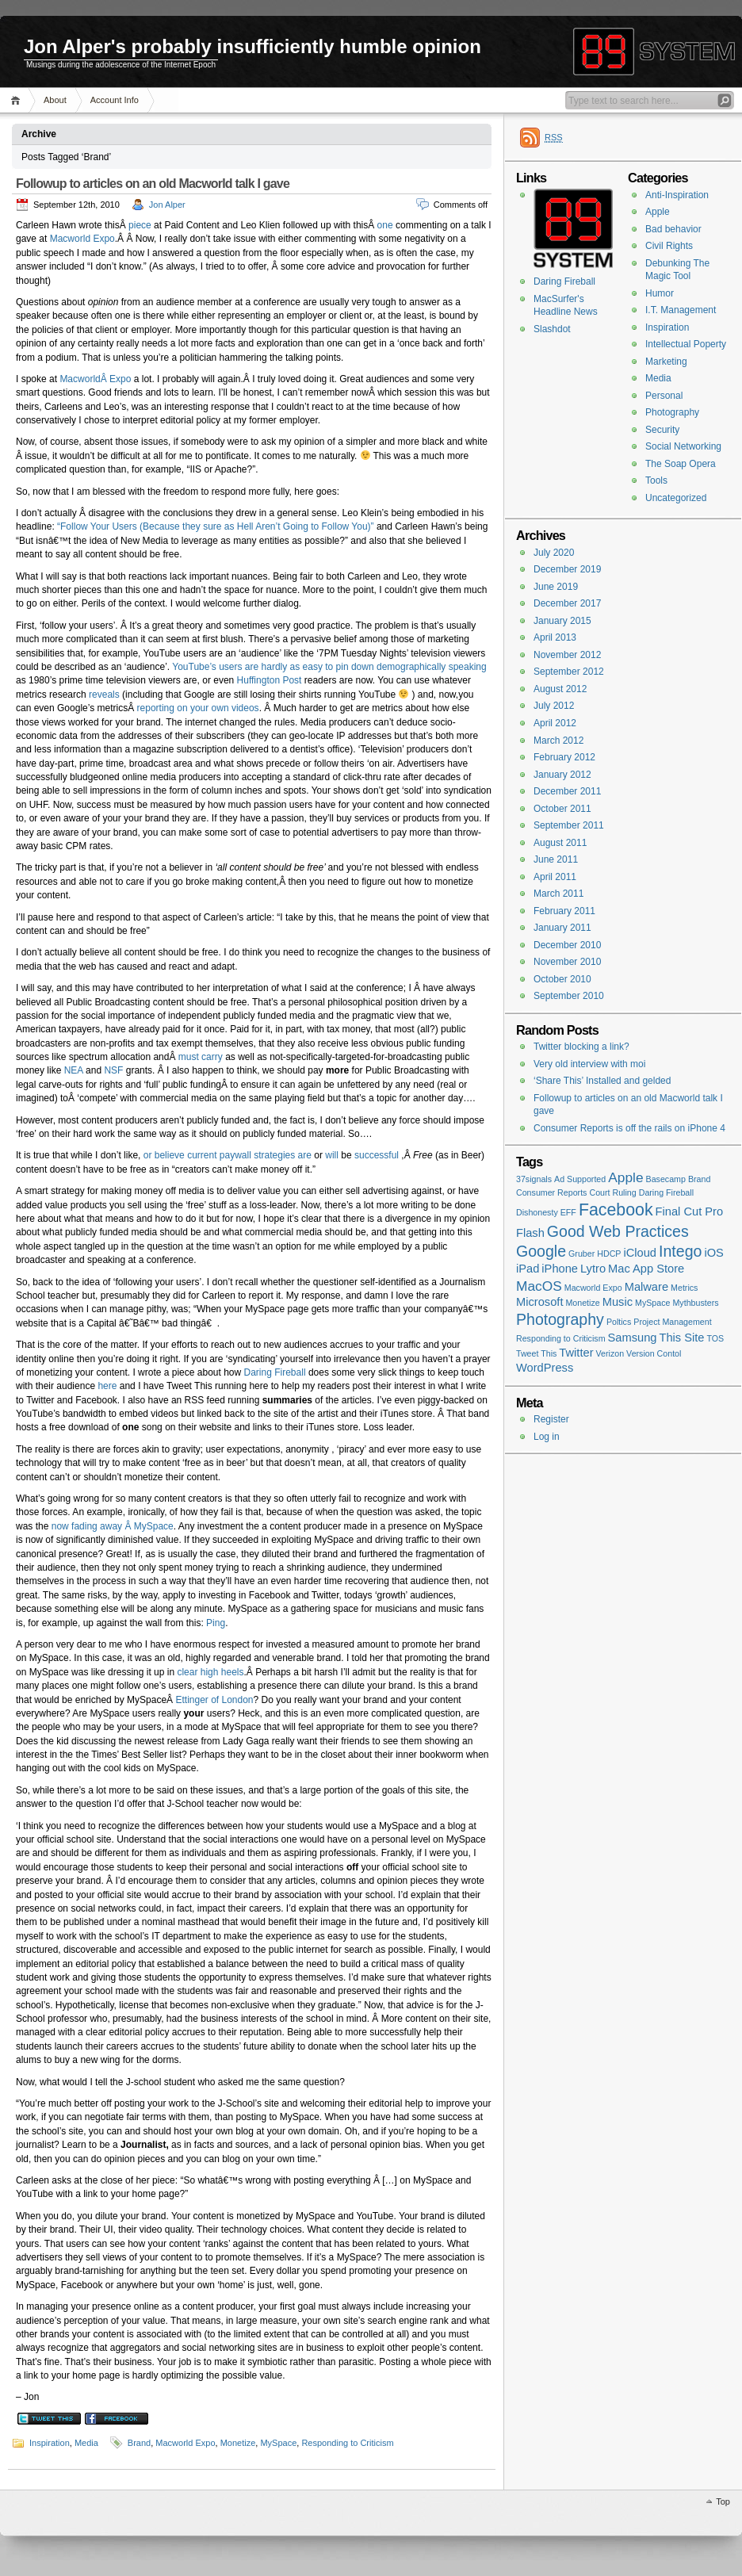 This screenshot has width=742, height=2576. I want to click on July 2012, so click(554, 705).